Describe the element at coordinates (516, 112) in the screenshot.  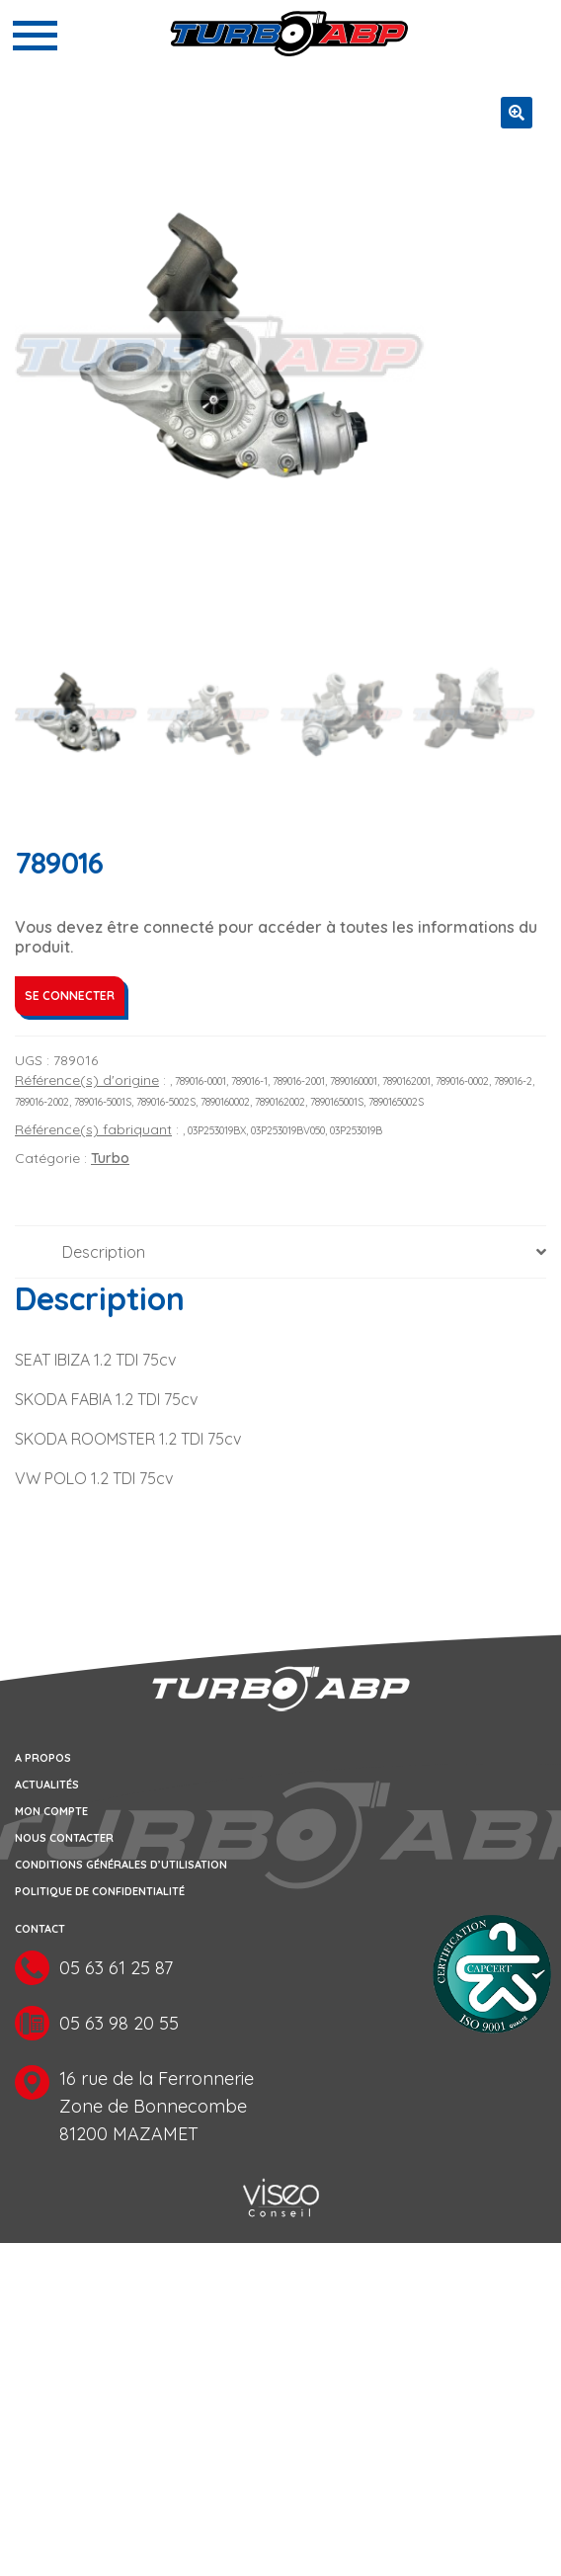
I see `[button]` at that location.